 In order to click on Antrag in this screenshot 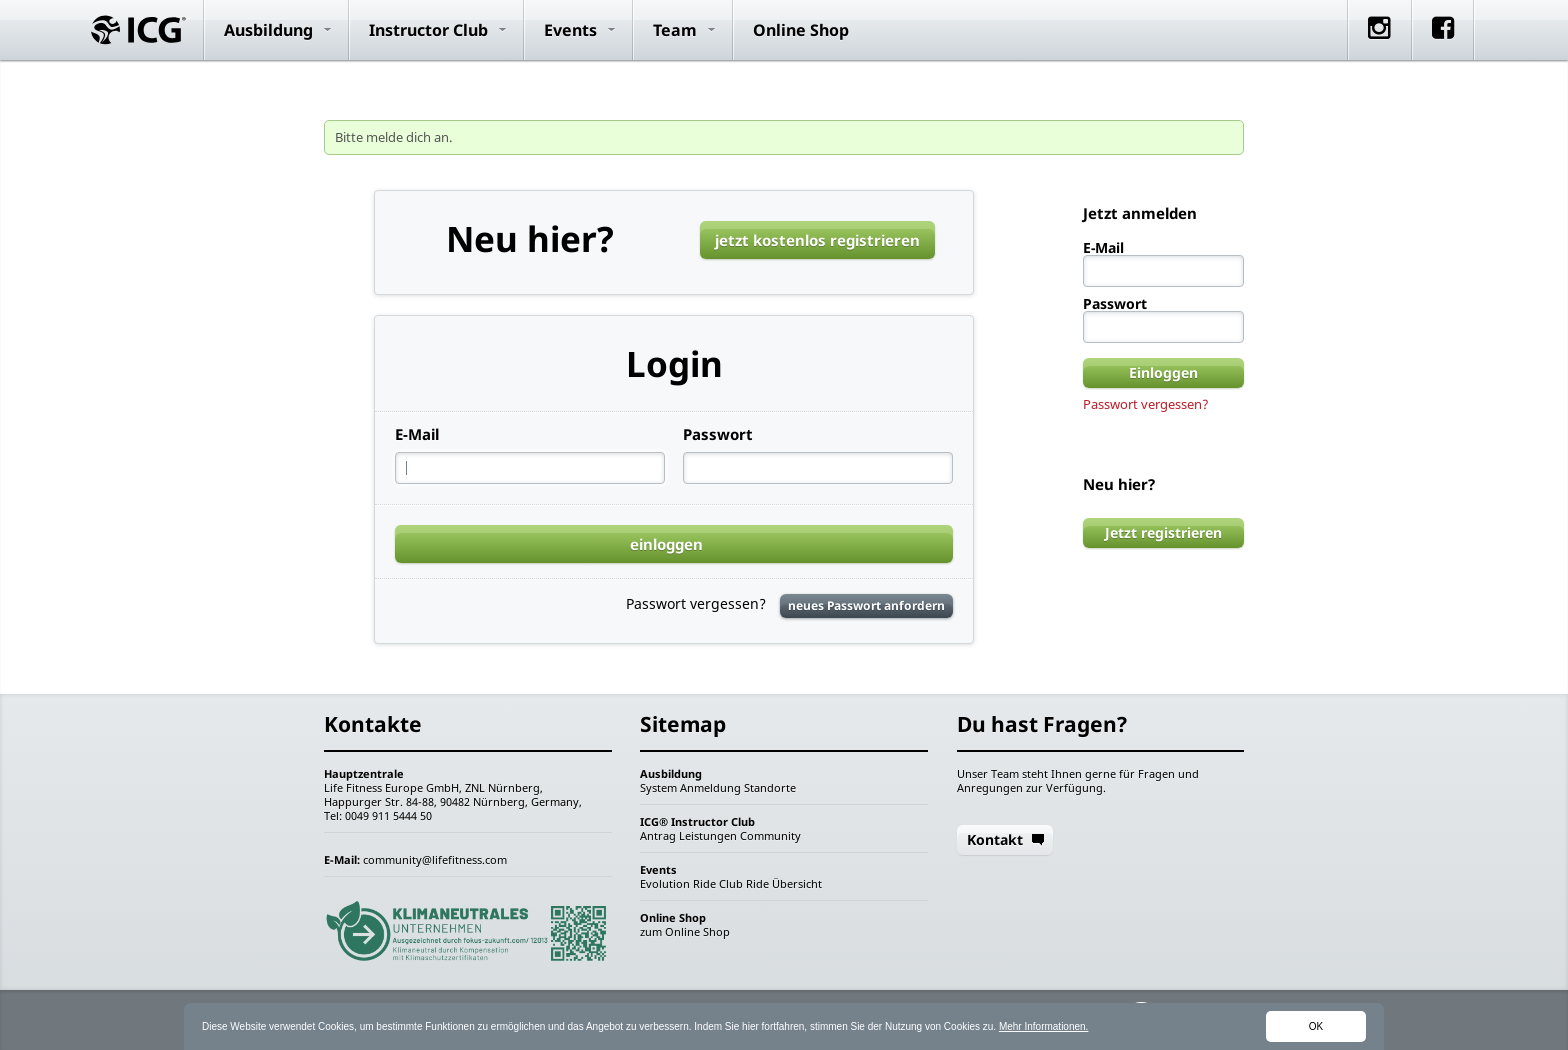, I will do `click(658, 835)`.